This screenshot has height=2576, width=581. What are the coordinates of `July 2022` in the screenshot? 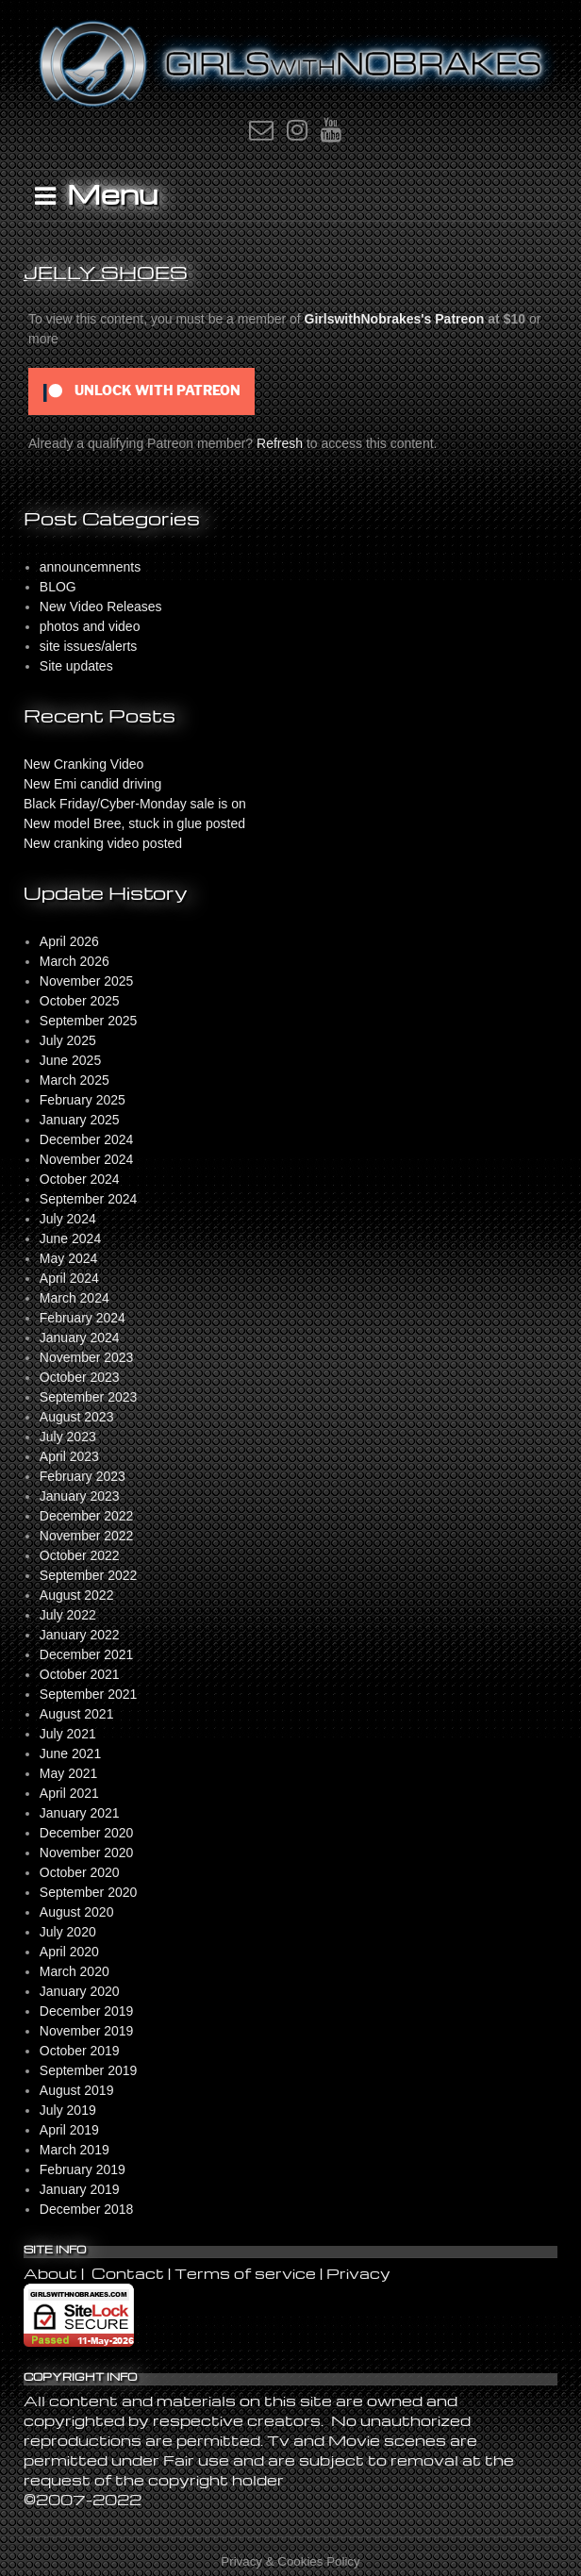 It's located at (68, 1614).